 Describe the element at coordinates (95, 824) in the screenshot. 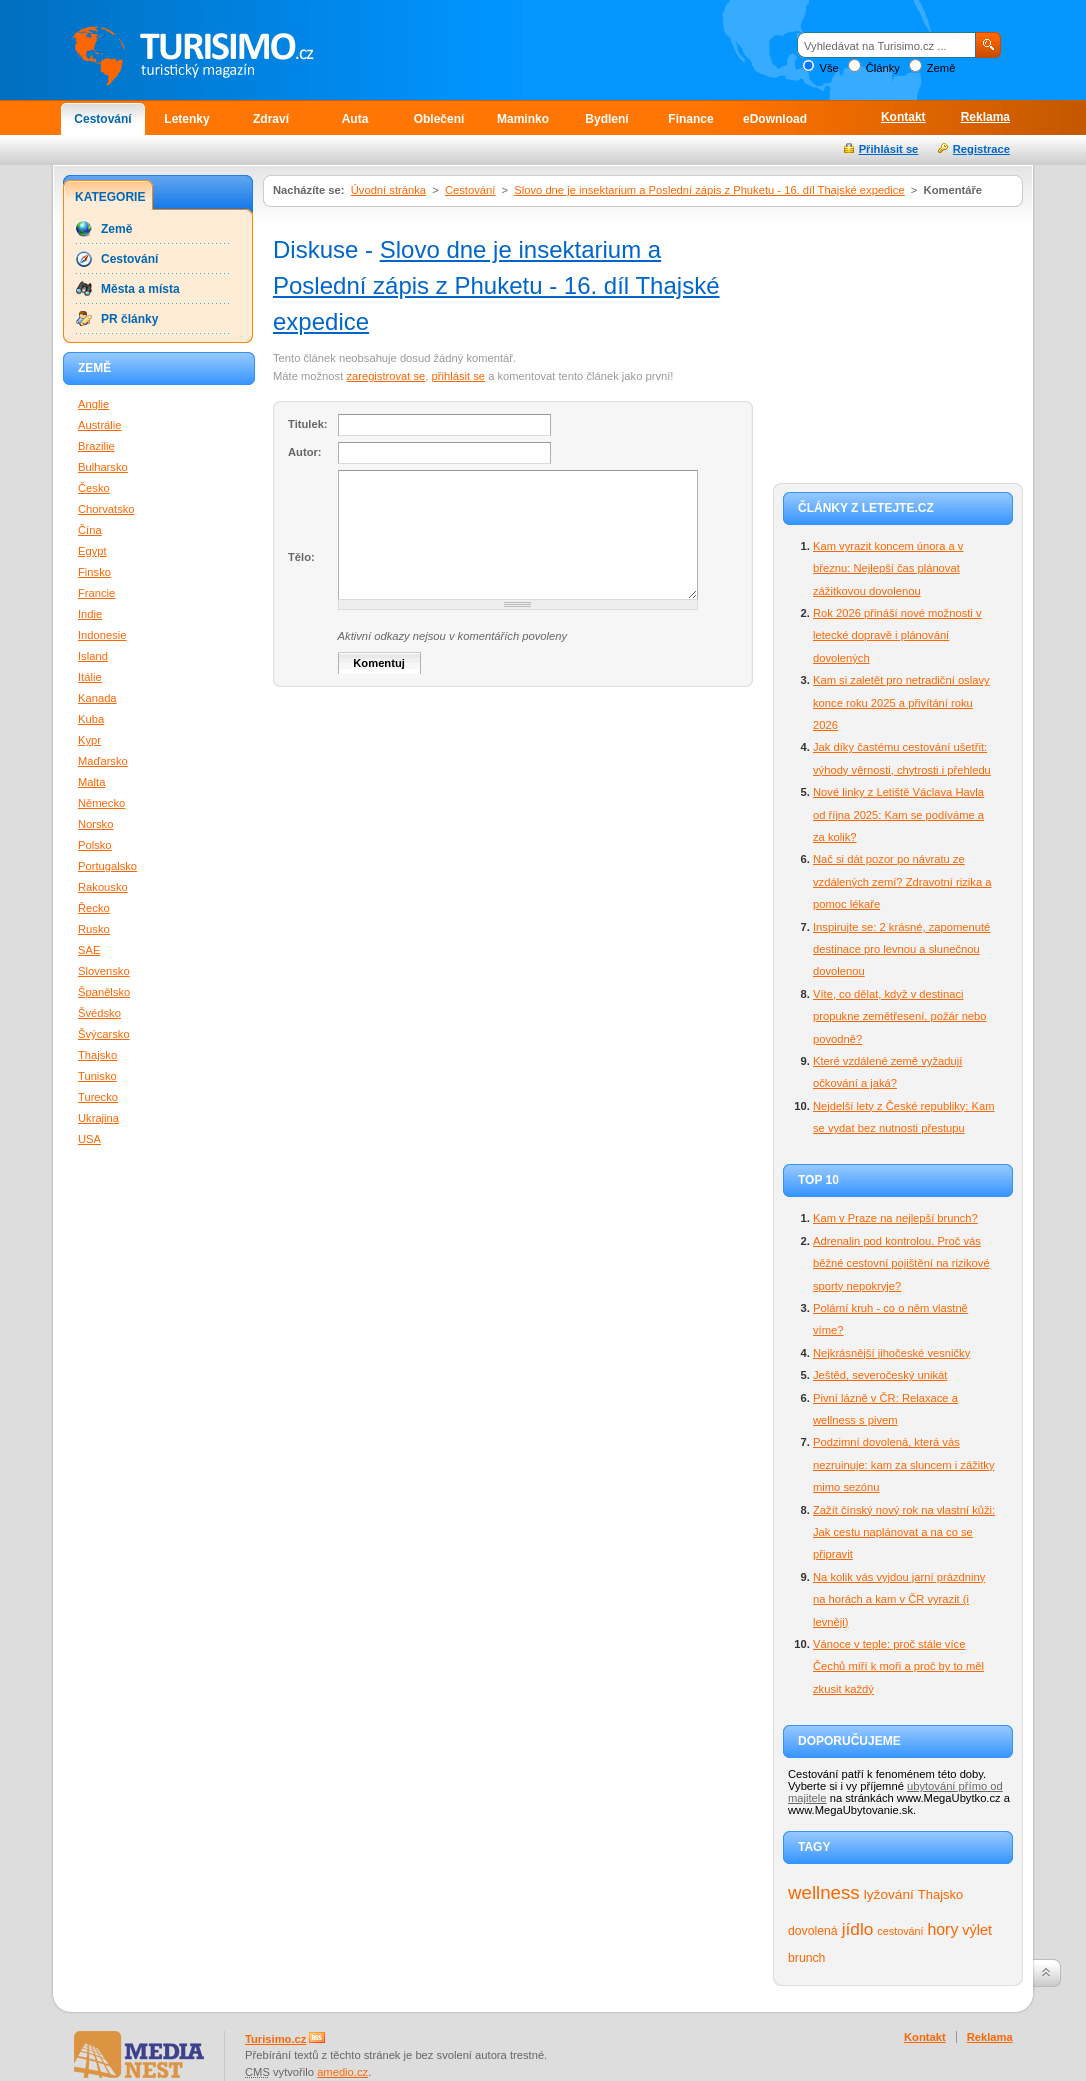

I see `Norsko` at that location.